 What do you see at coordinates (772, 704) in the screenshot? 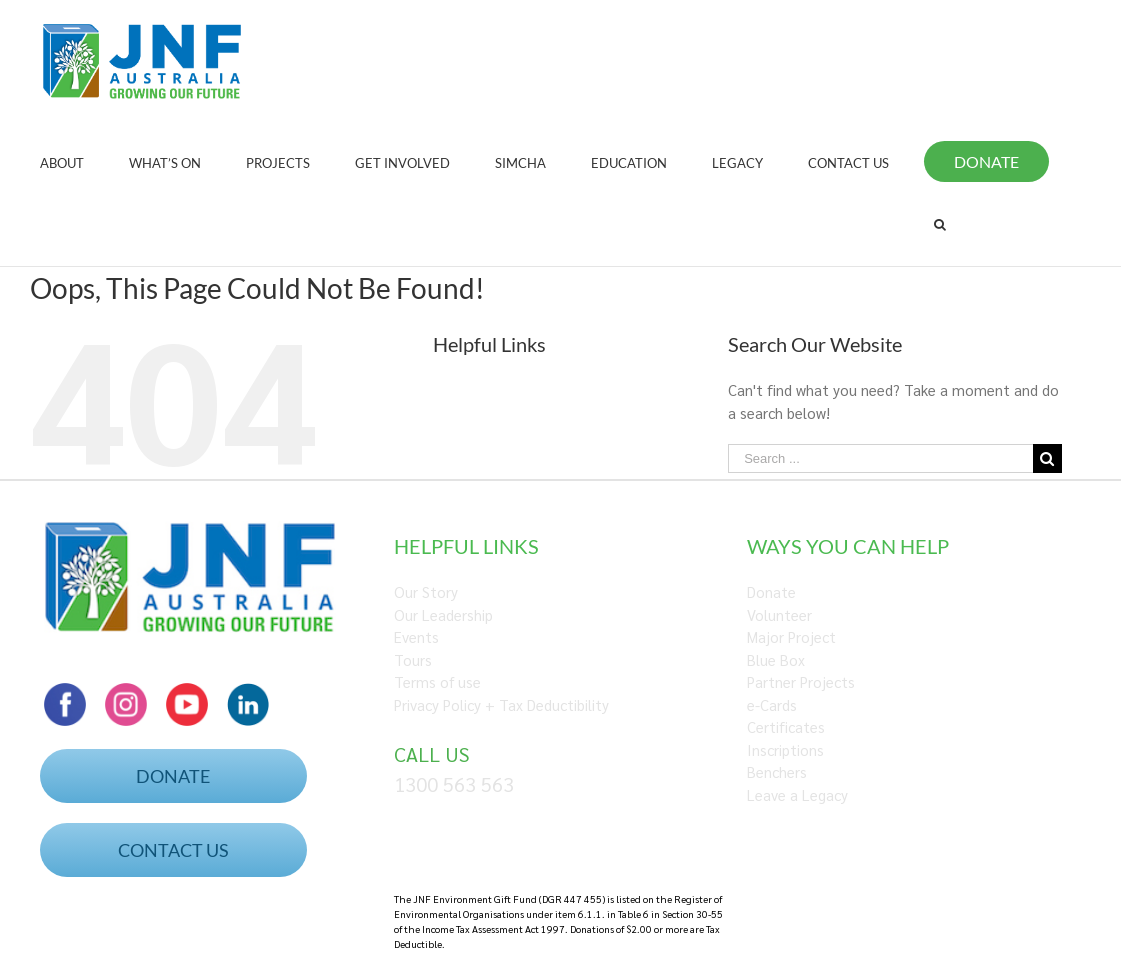
I see `e-Cards` at bounding box center [772, 704].